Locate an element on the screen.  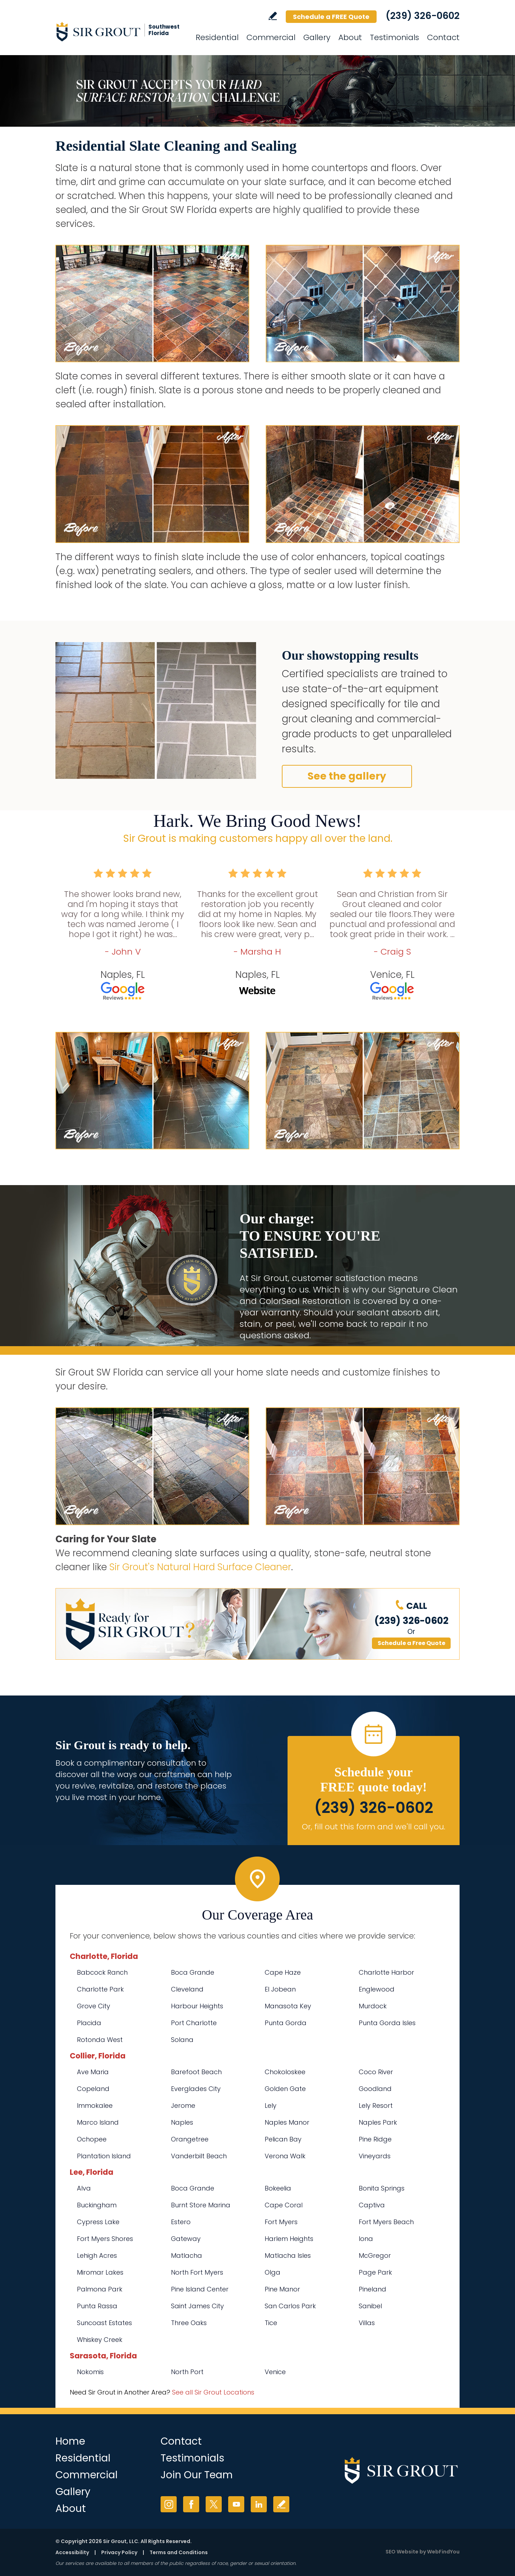
North Fort Myers is located at coordinates (197, 2272).